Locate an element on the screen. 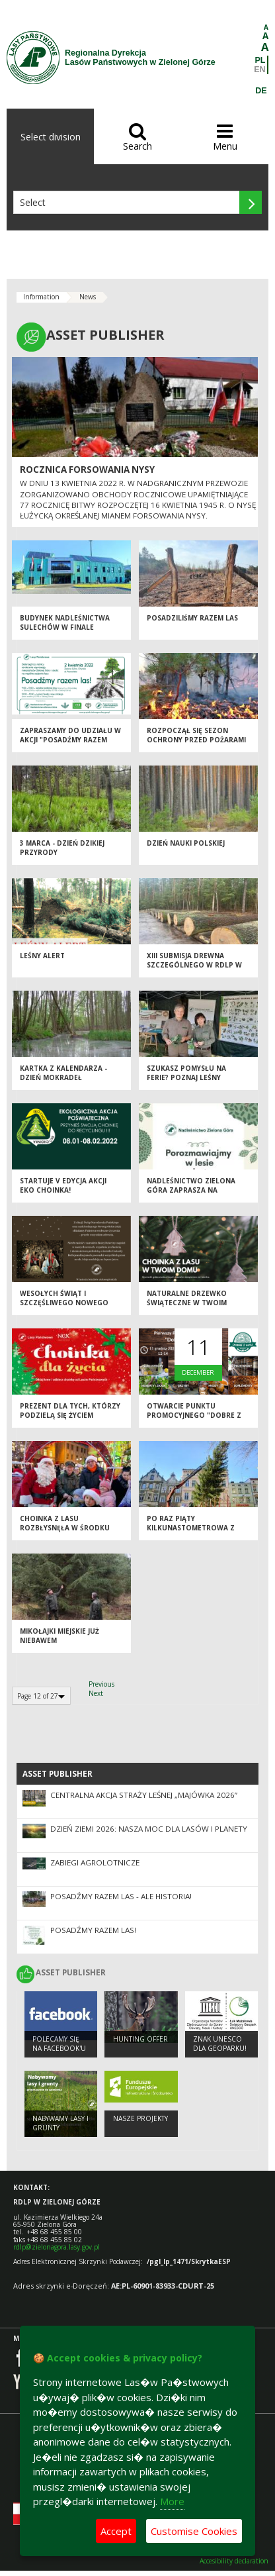 The height and width of the screenshot is (2576, 275). Information is located at coordinates (41, 296).